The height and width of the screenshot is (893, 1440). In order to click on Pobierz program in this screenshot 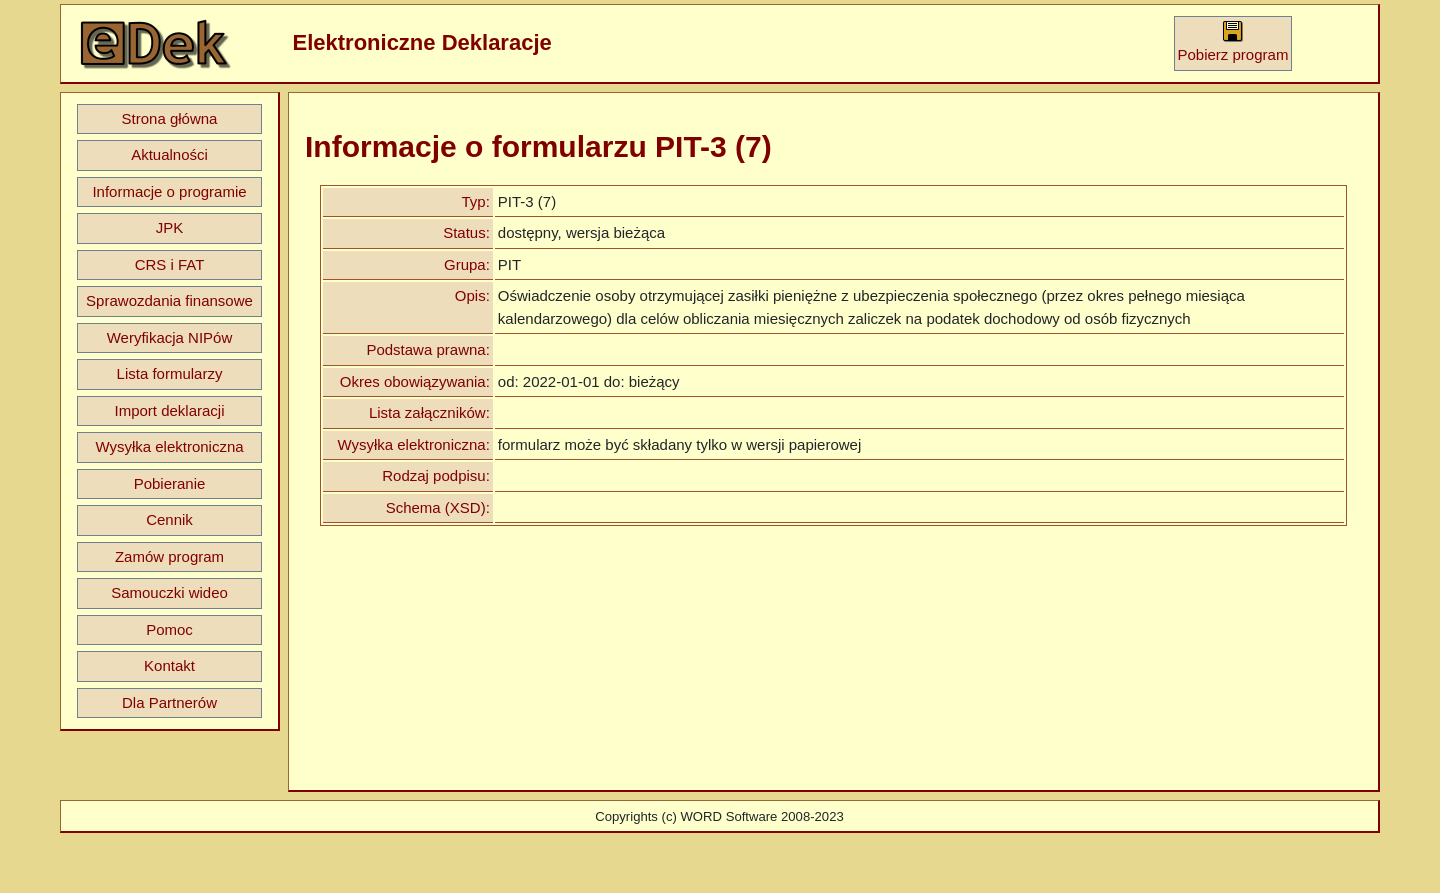, I will do `click(1233, 41)`.